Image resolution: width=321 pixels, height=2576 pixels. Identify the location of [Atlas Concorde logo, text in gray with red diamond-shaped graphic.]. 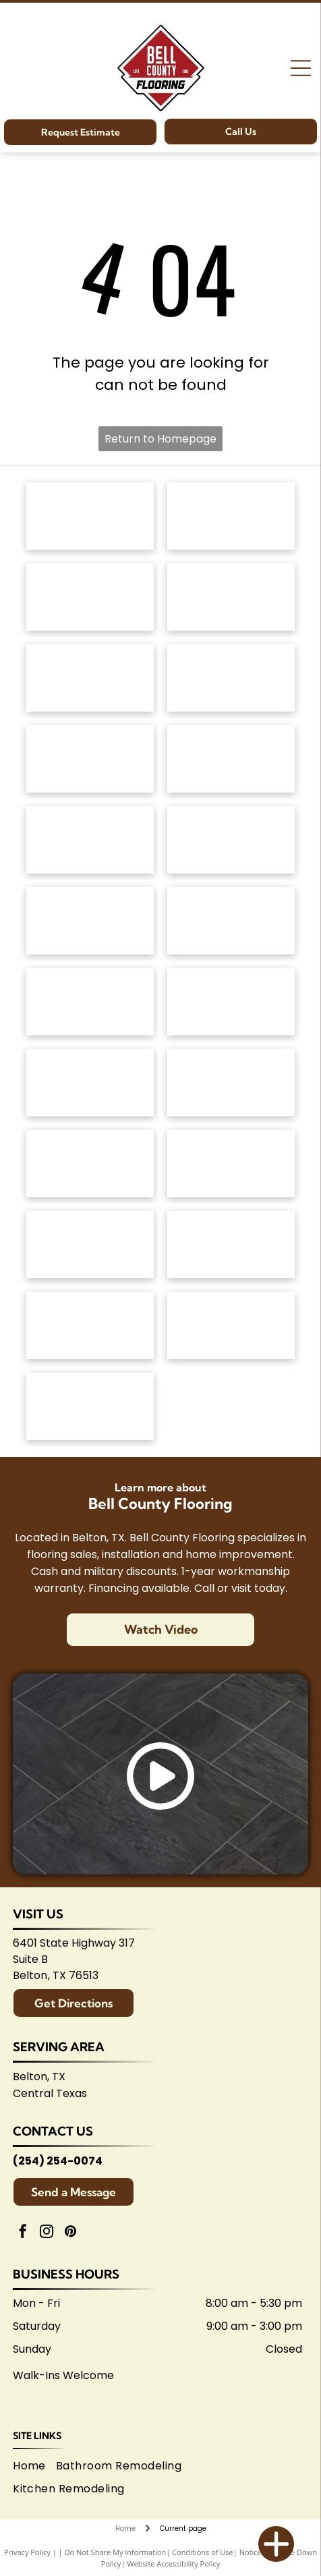
(90, 920).